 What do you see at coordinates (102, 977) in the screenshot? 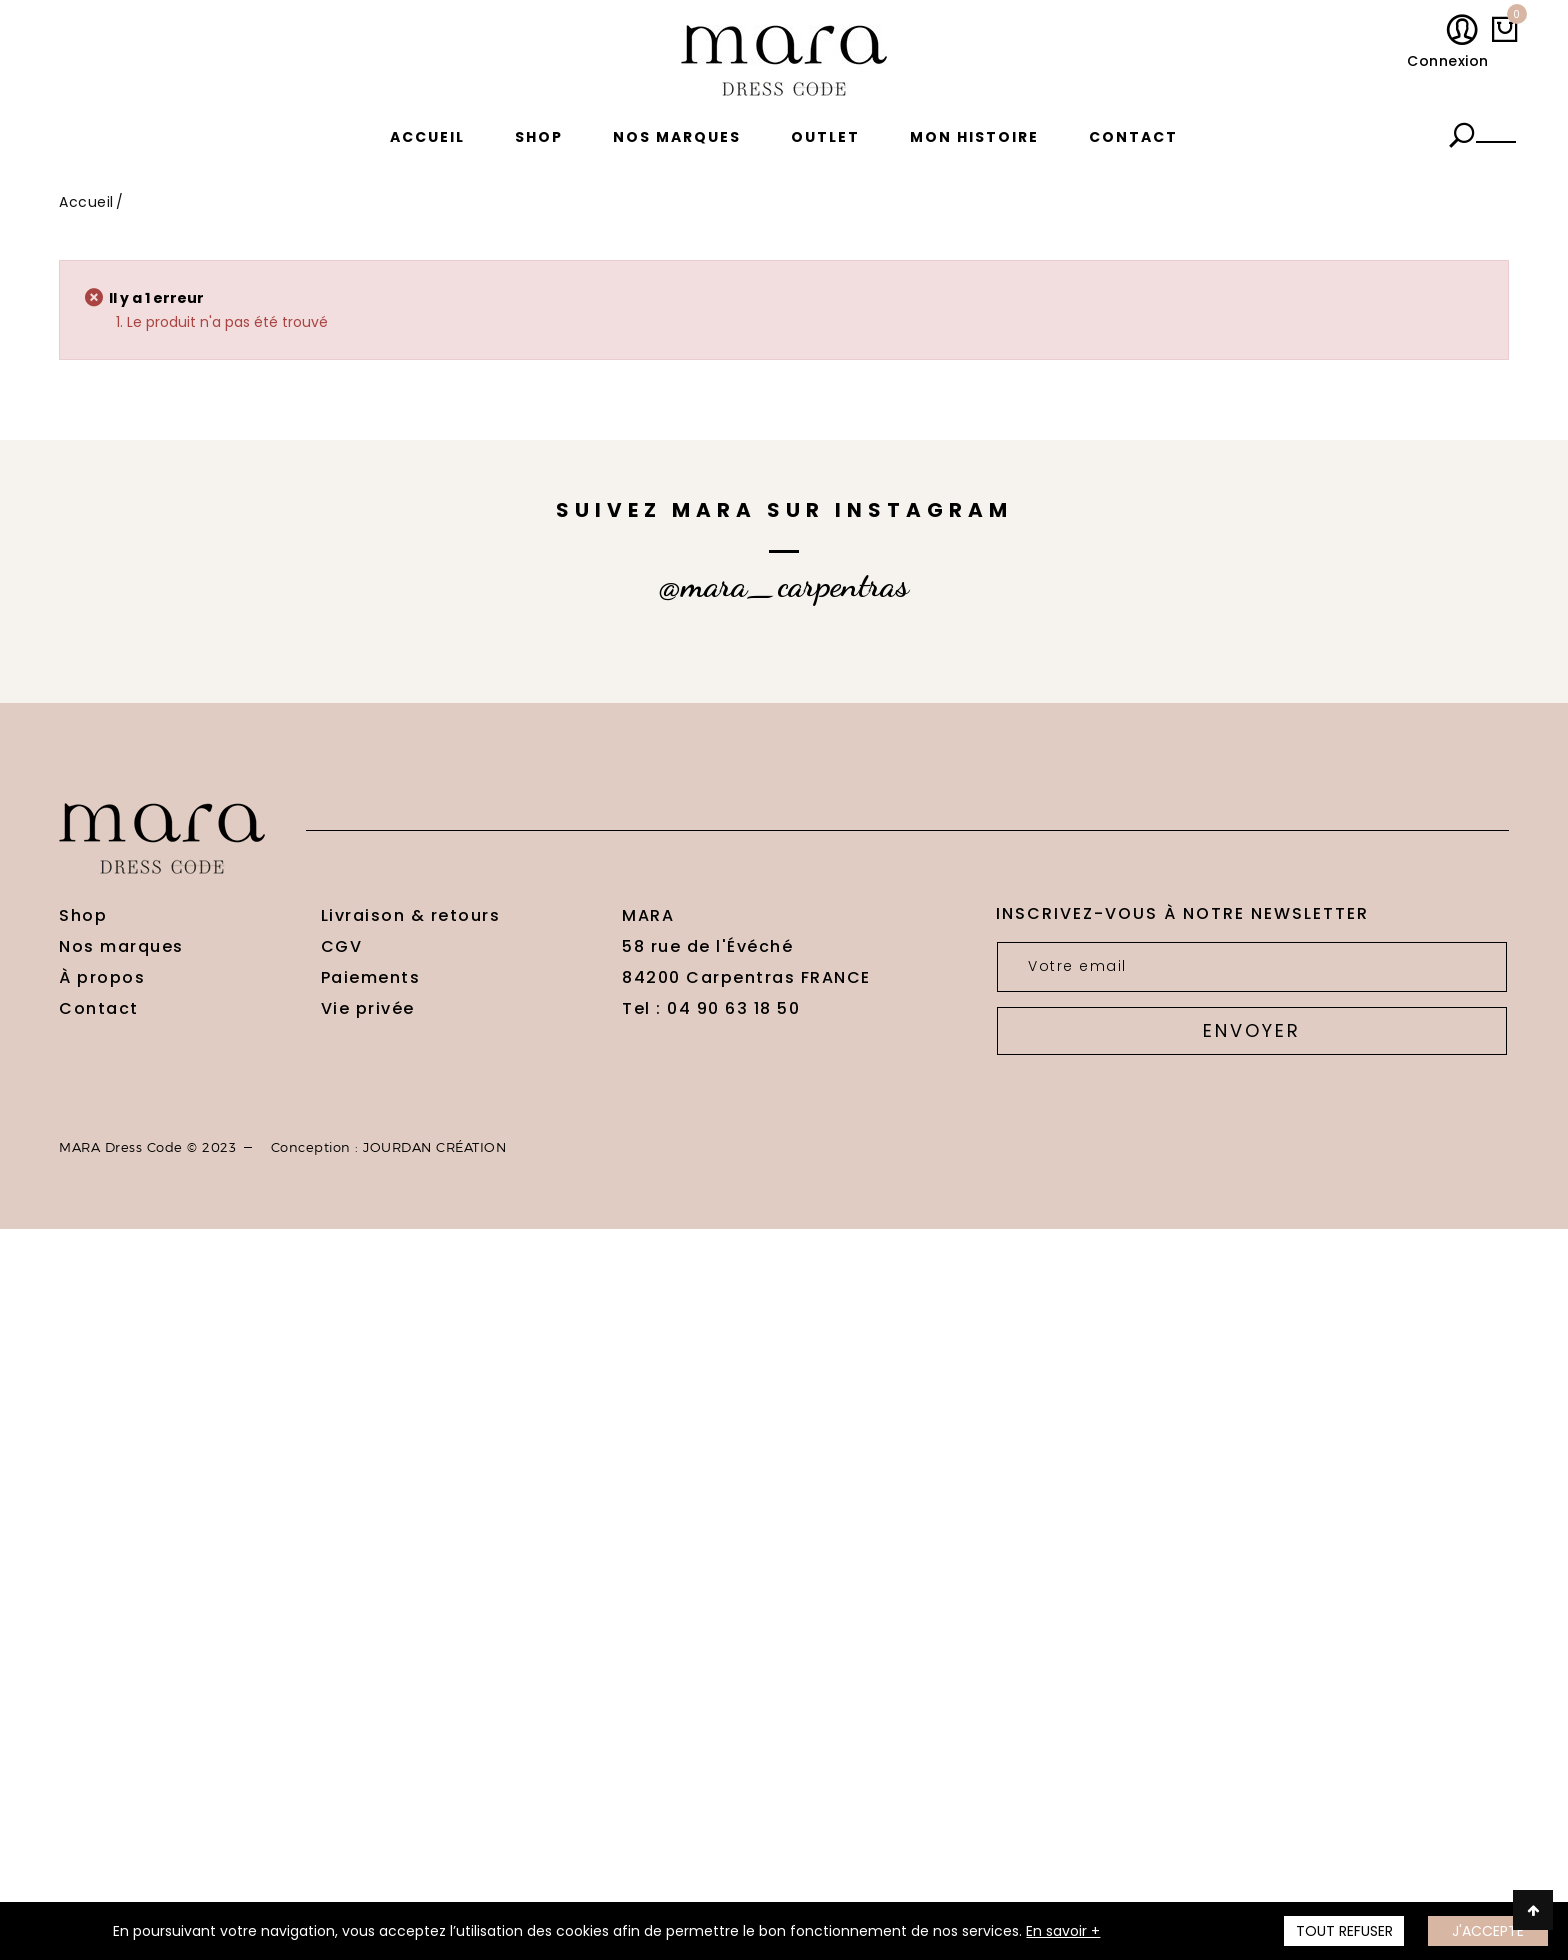
I see `À propos` at bounding box center [102, 977].